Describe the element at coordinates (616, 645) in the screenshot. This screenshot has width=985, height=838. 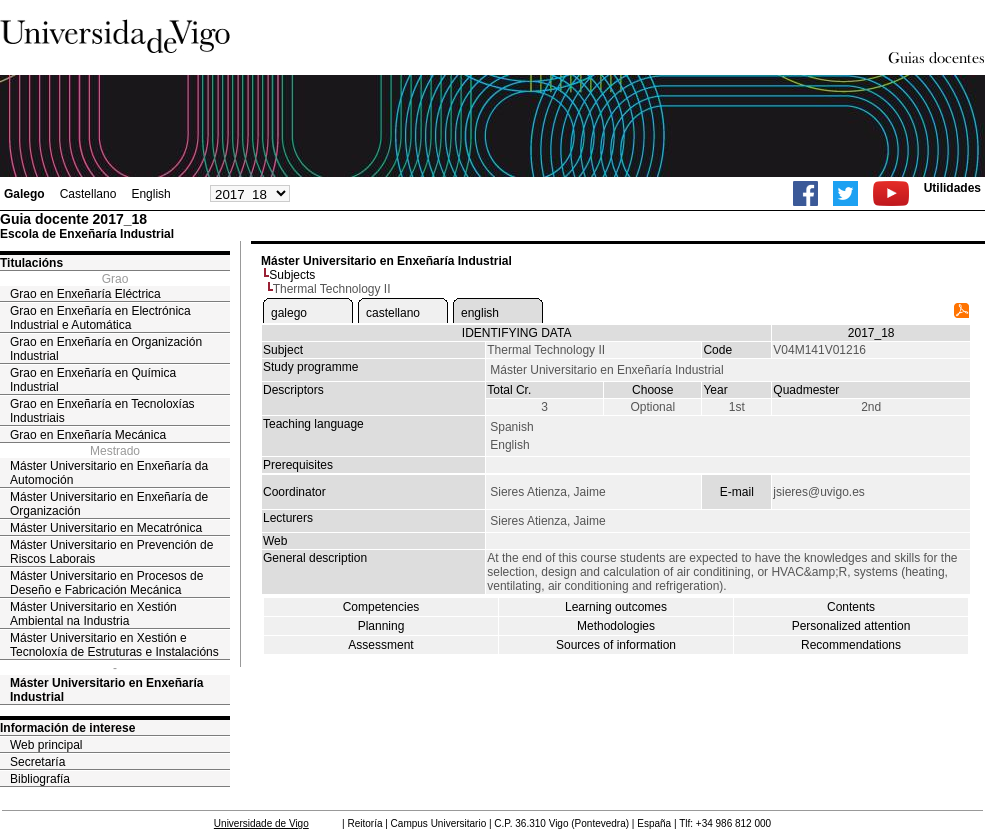
I see `Sources of information` at that location.